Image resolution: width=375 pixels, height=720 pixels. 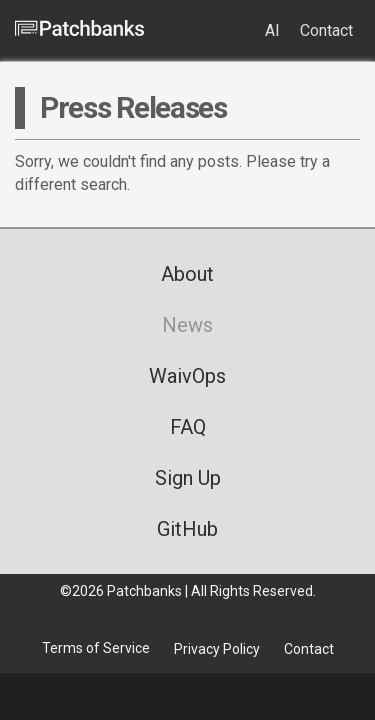 What do you see at coordinates (217, 649) in the screenshot?
I see `Privacy Policy [menuitem]` at bounding box center [217, 649].